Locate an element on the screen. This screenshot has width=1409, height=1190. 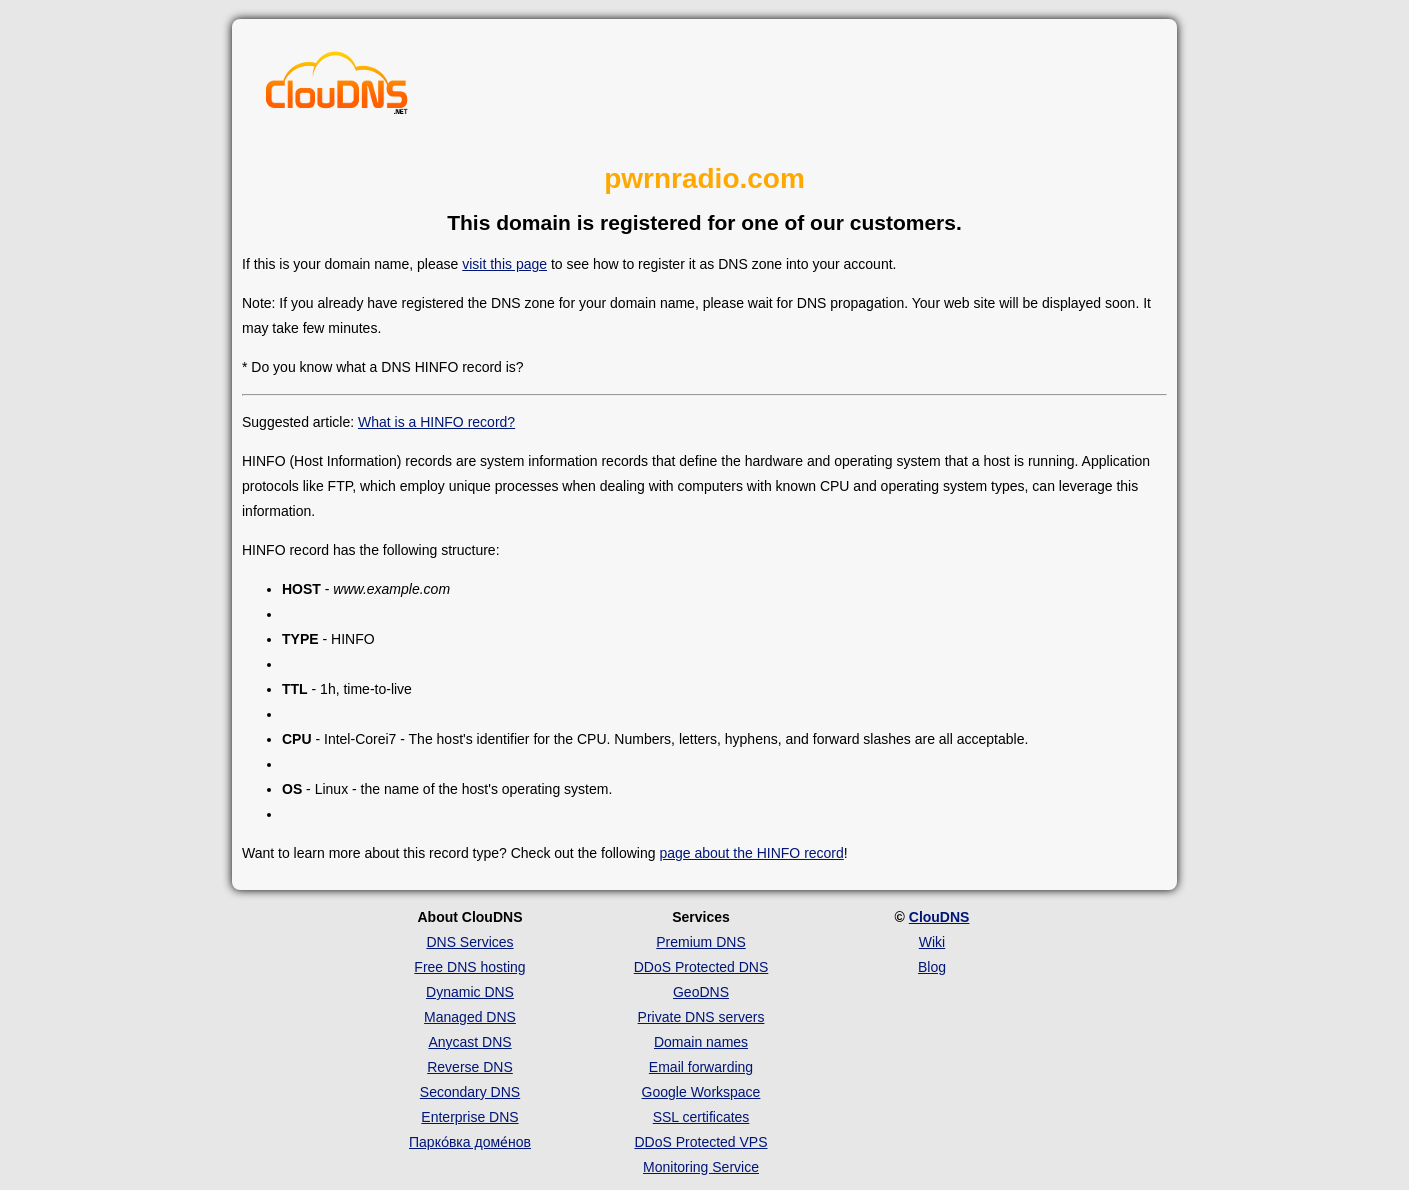
Wiki is located at coordinates (932, 942).